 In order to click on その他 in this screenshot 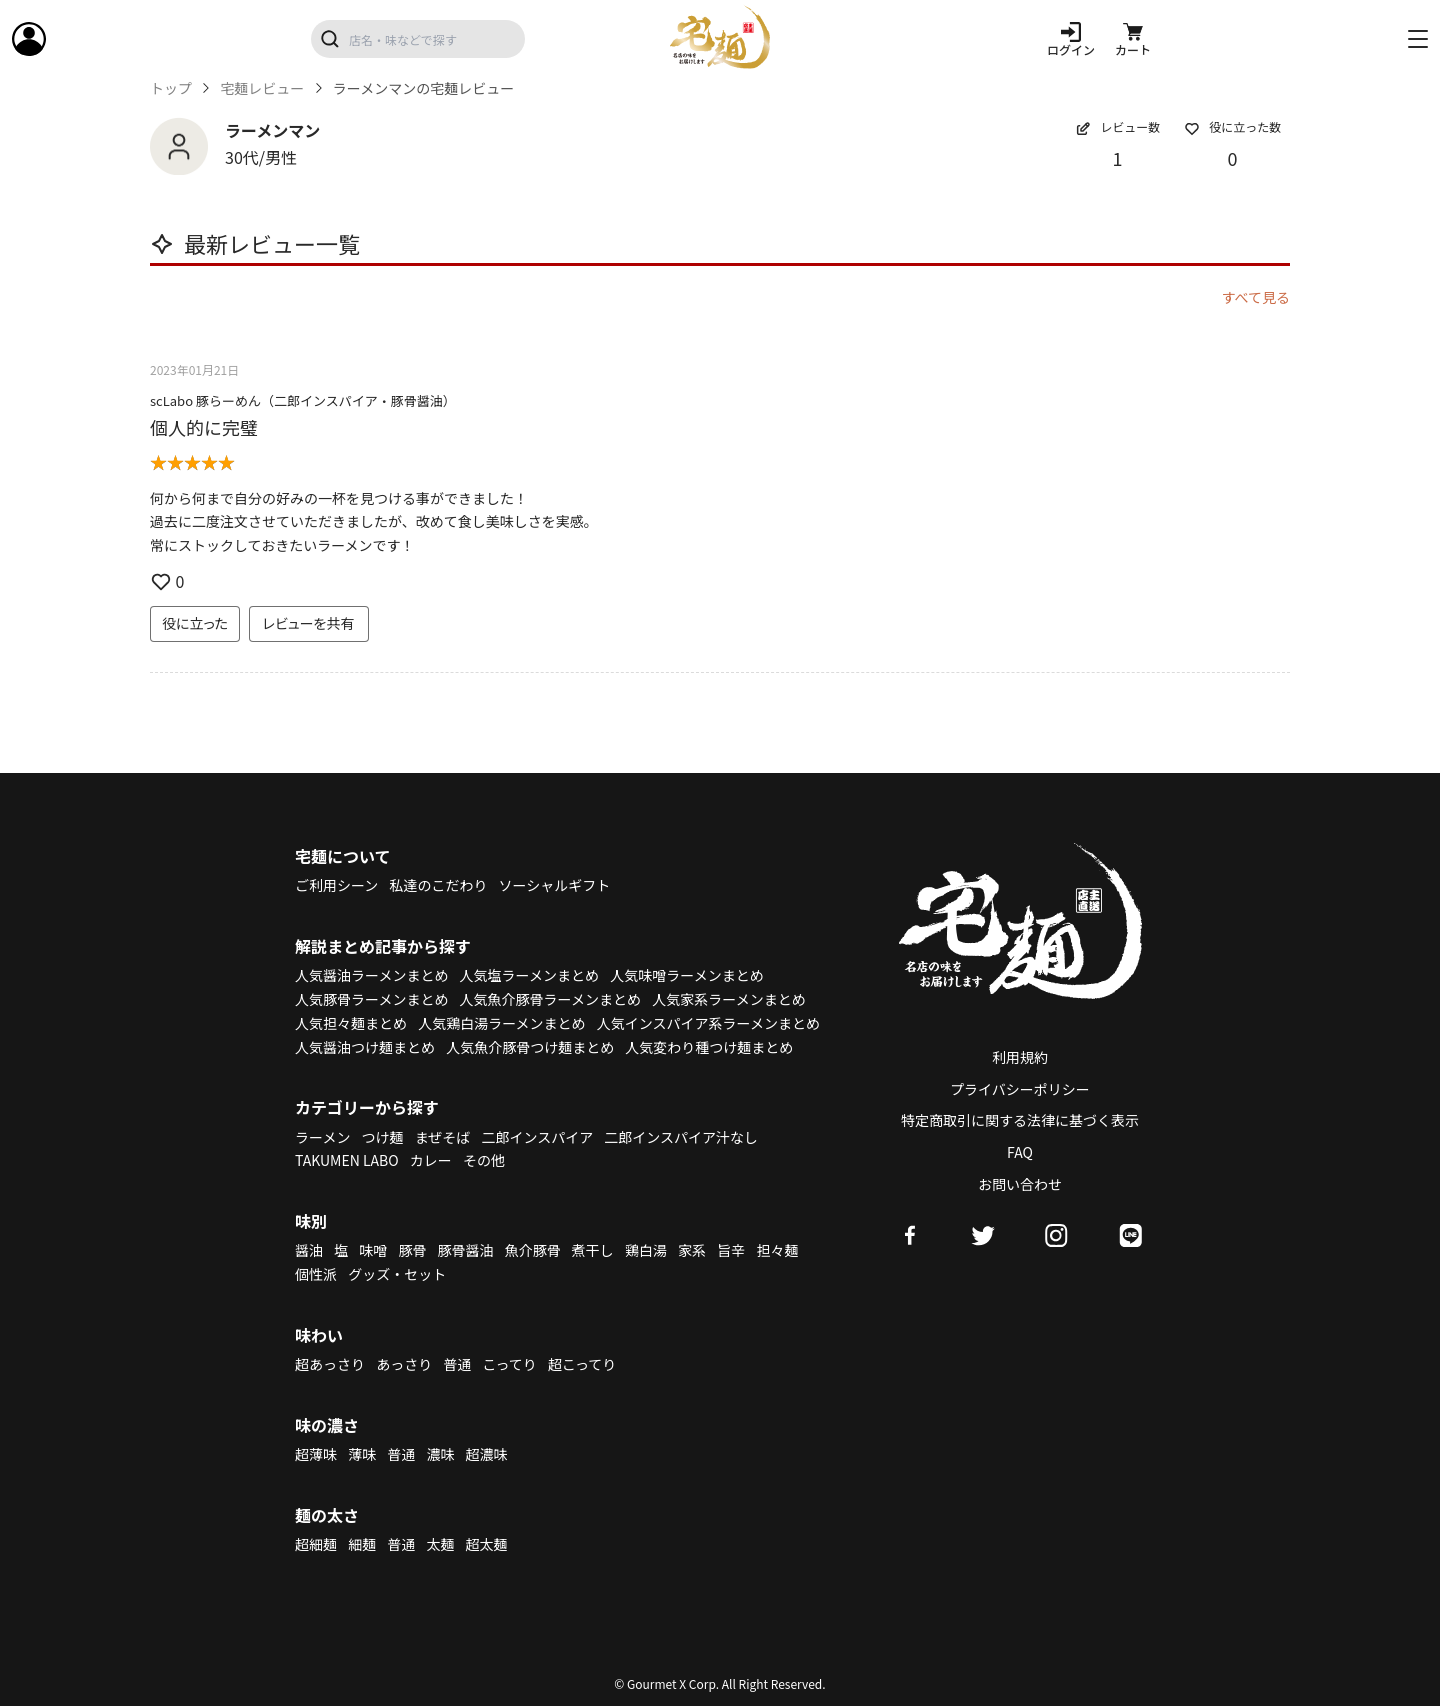, I will do `click(484, 1160)`.